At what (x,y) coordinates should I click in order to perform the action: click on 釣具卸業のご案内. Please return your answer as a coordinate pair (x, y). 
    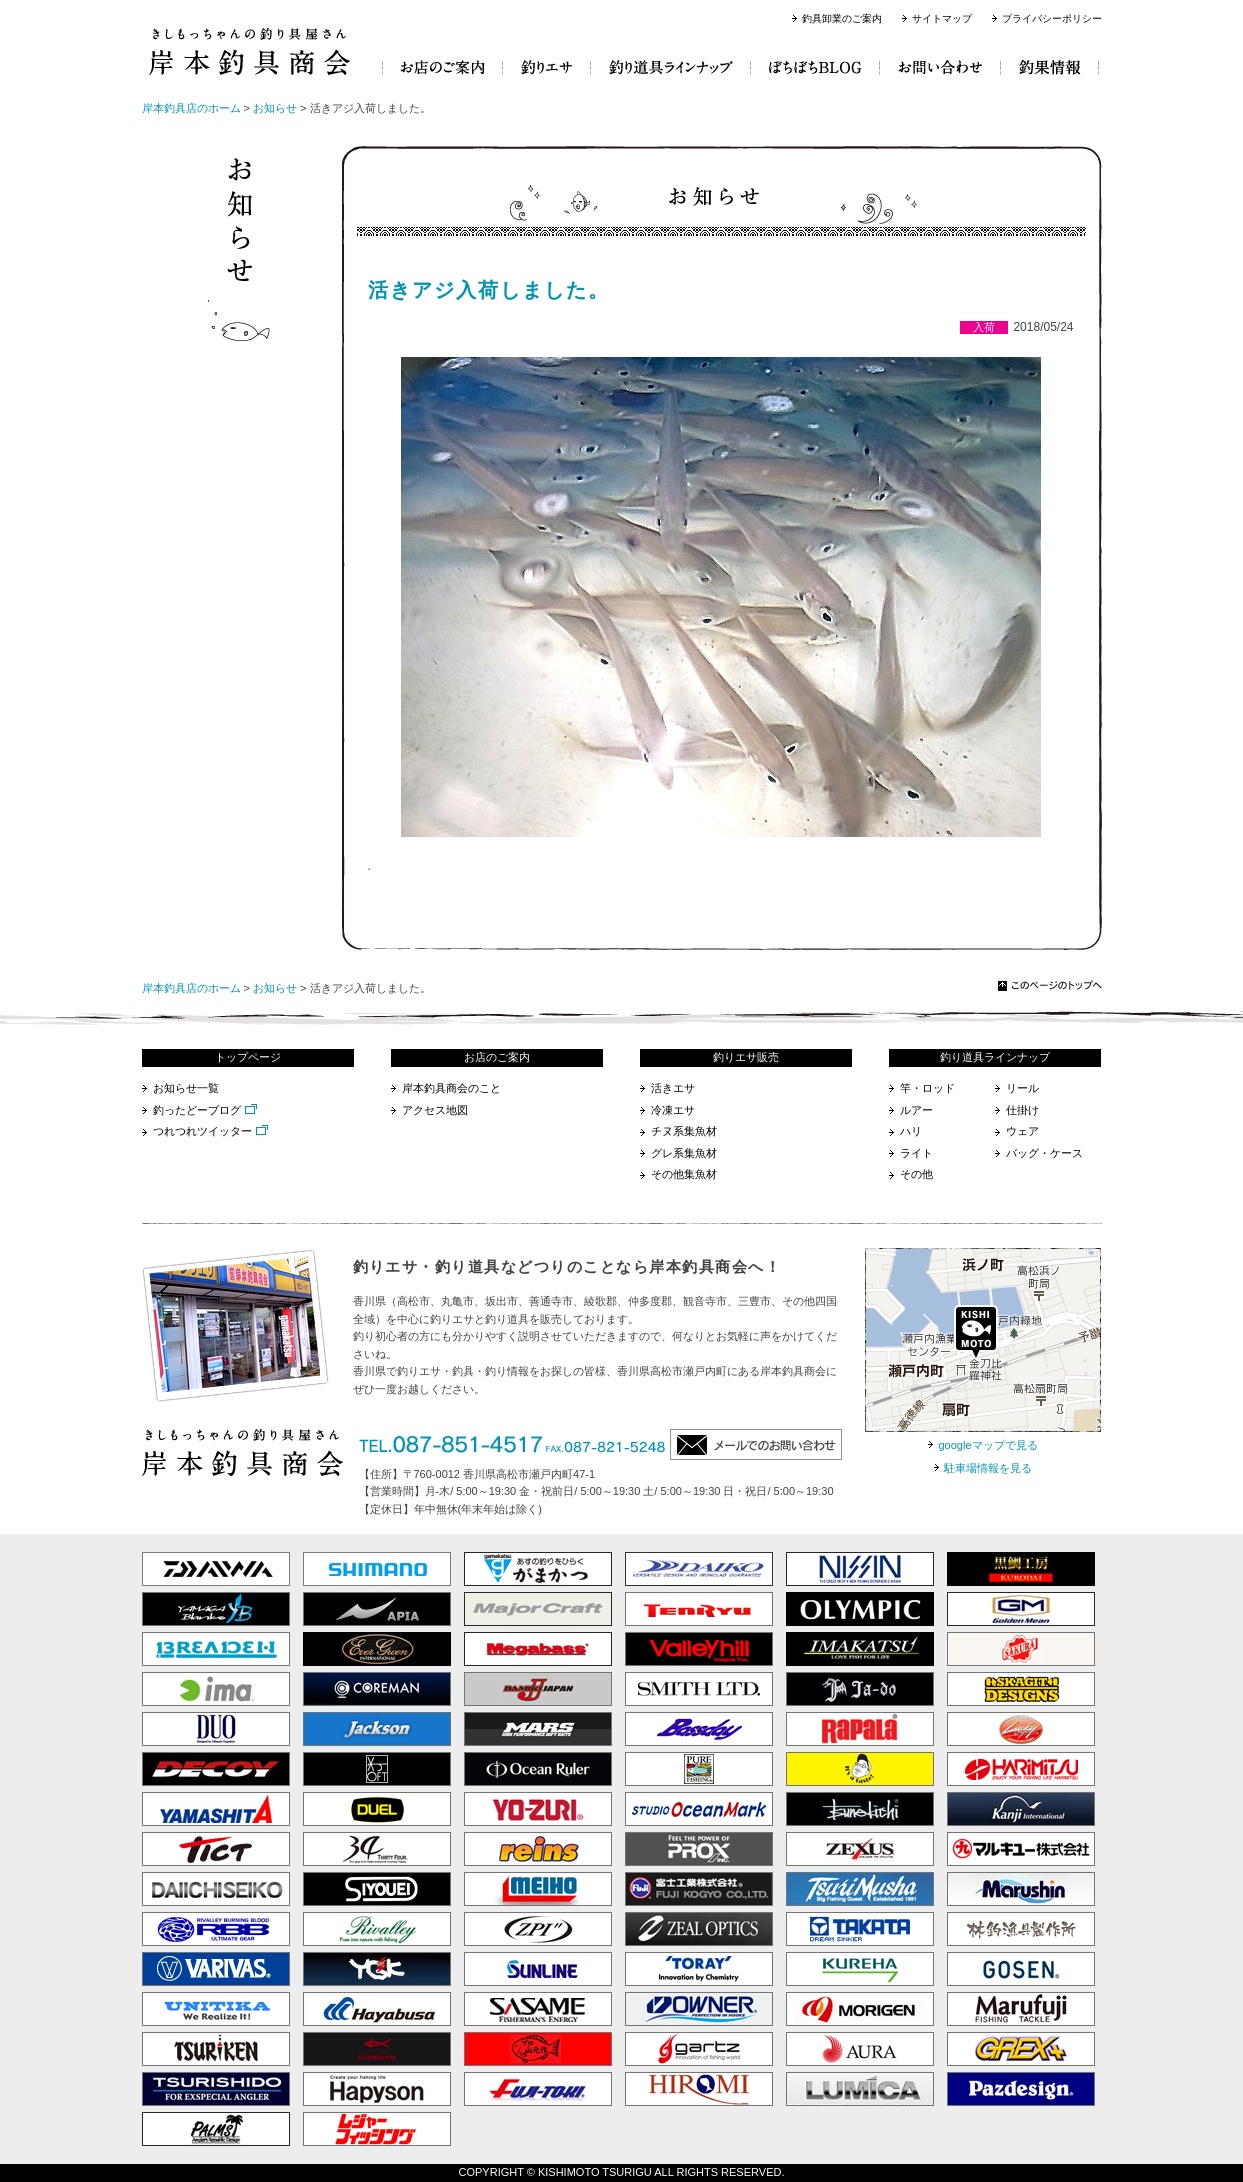
    Looking at the image, I should click on (842, 18).